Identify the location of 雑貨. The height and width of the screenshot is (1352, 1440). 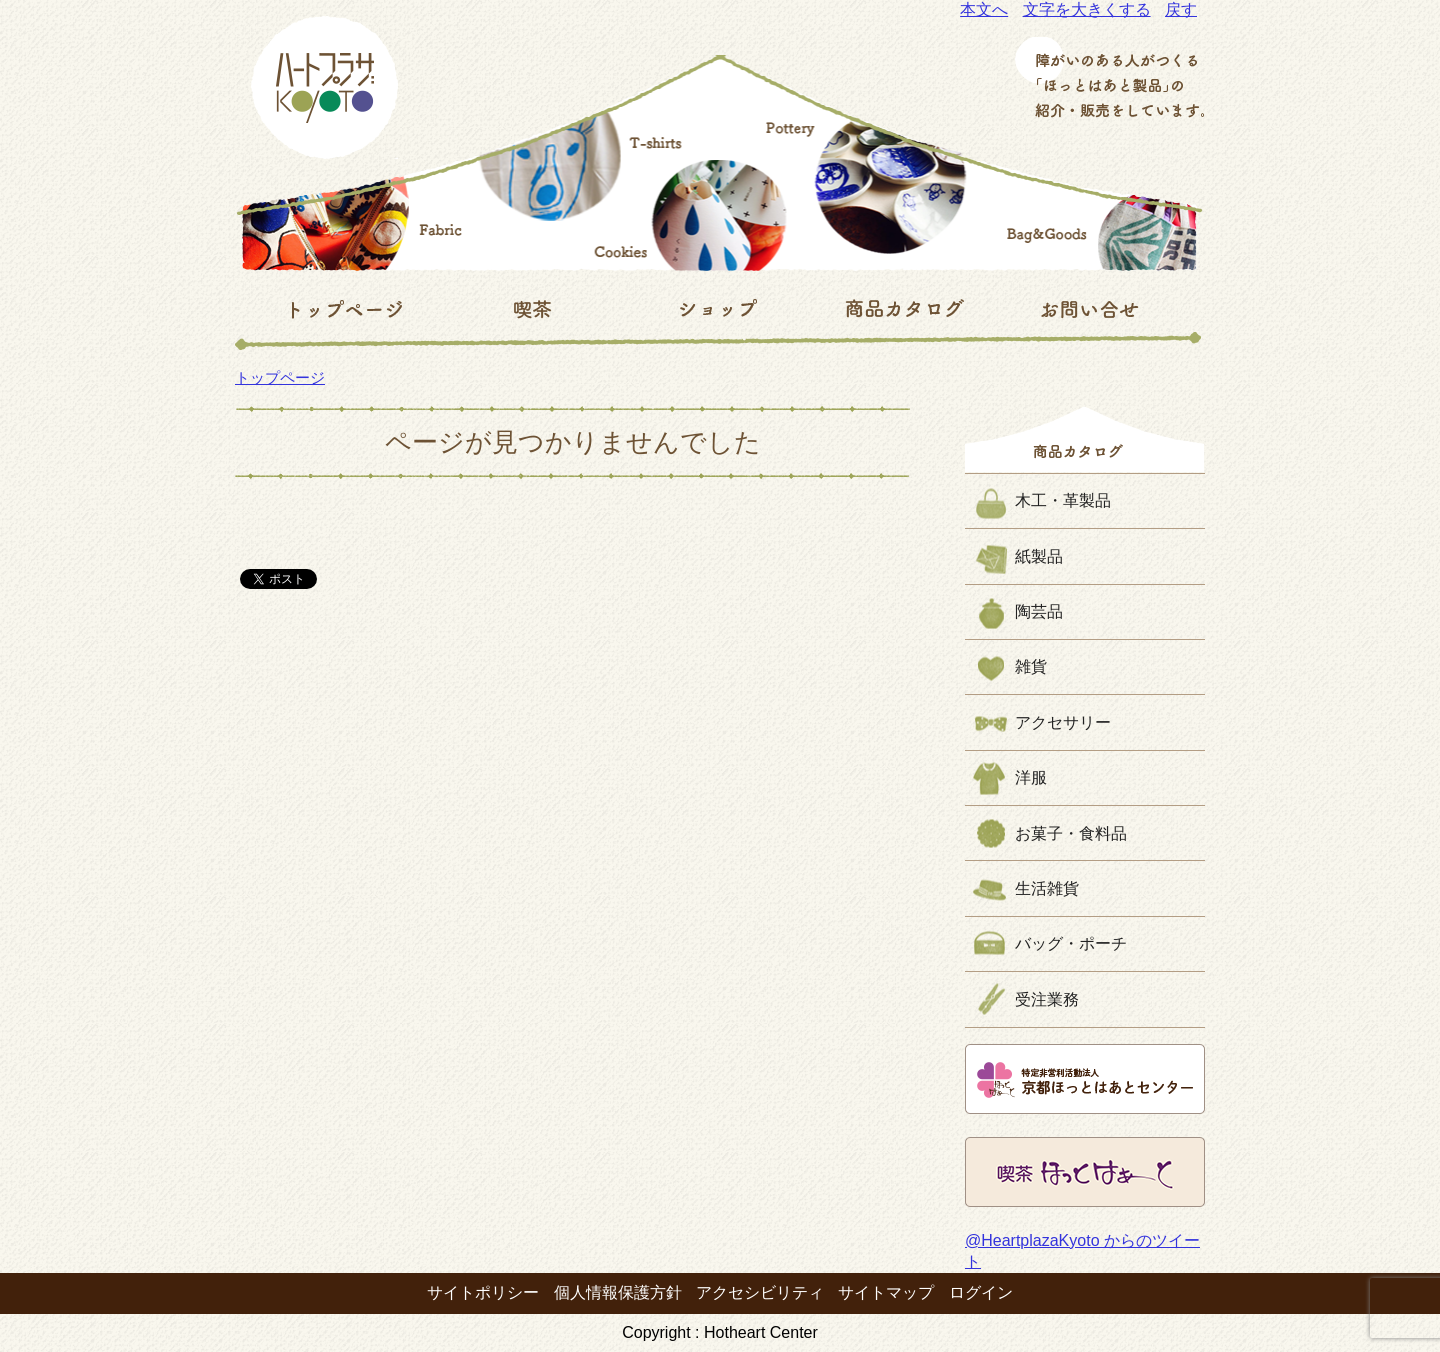
(1031, 666).